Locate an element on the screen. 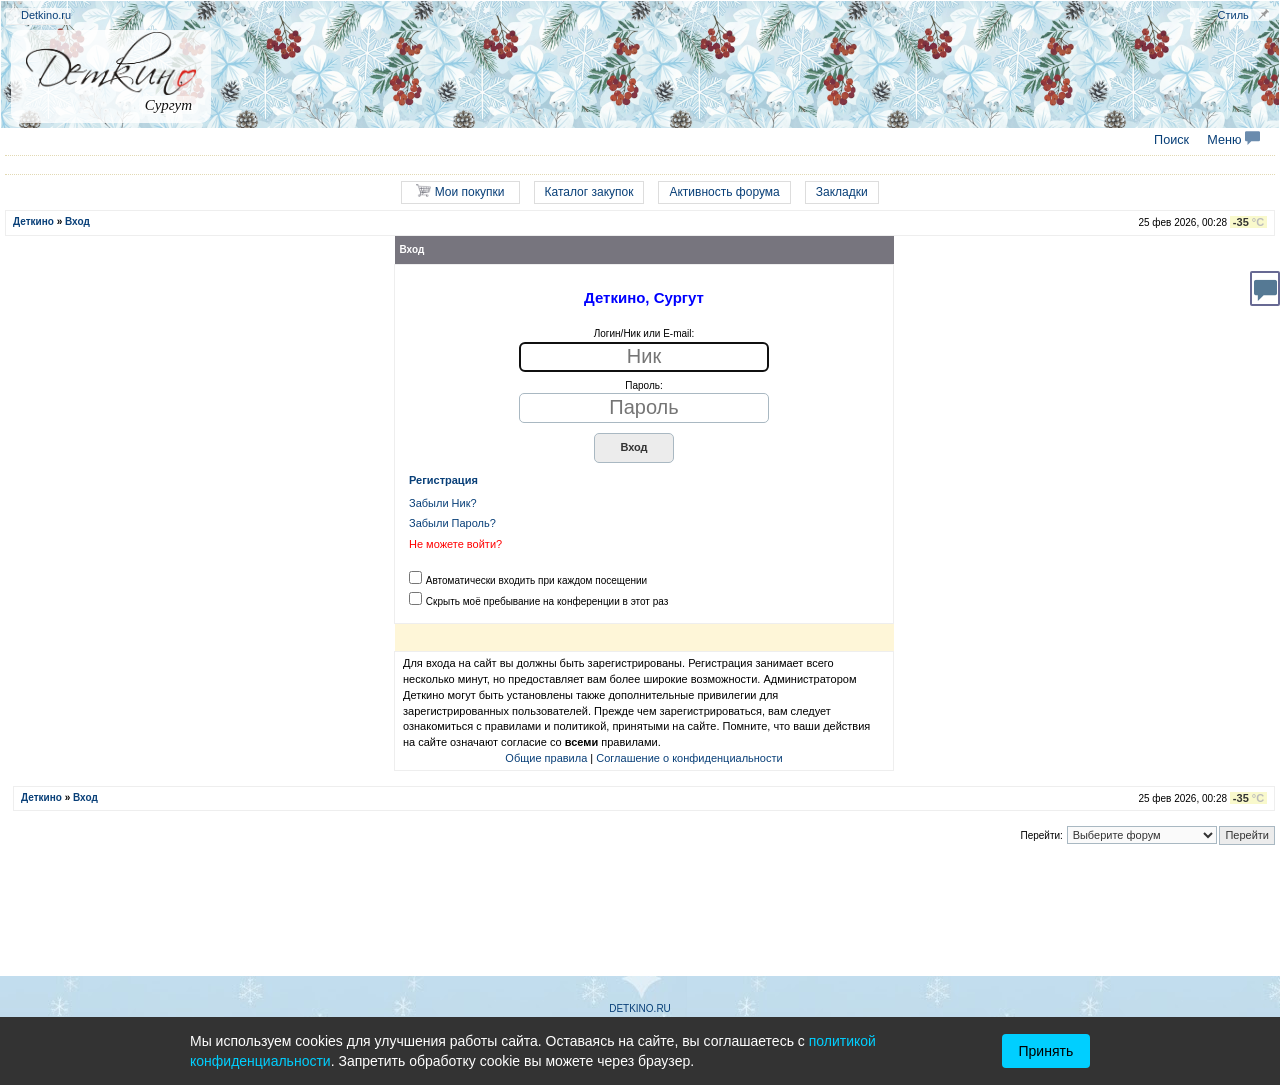 Image resolution: width=1280 pixels, height=1085 pixels. Стиль is located at coordinates (1233, 15).